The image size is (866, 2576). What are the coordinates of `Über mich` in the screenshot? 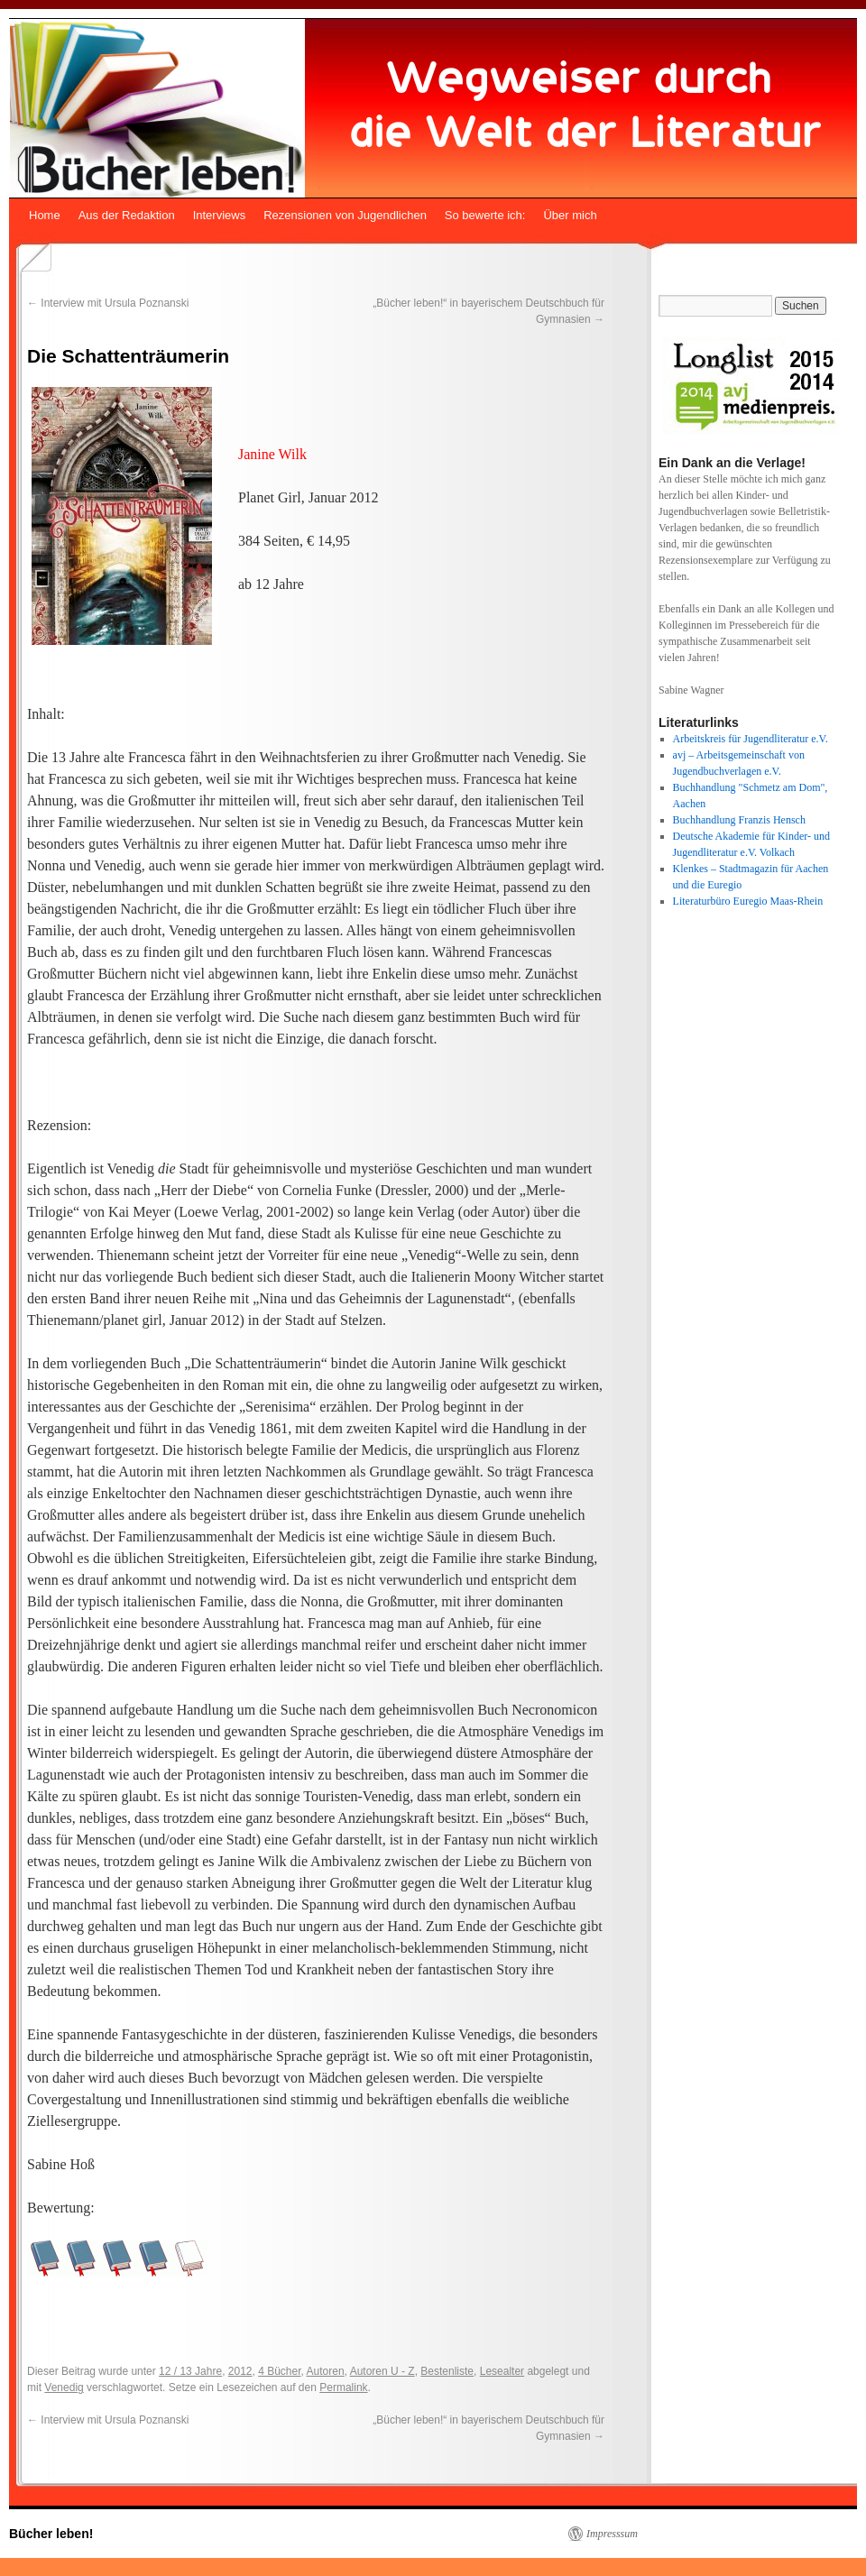 It's located at (569, 215).